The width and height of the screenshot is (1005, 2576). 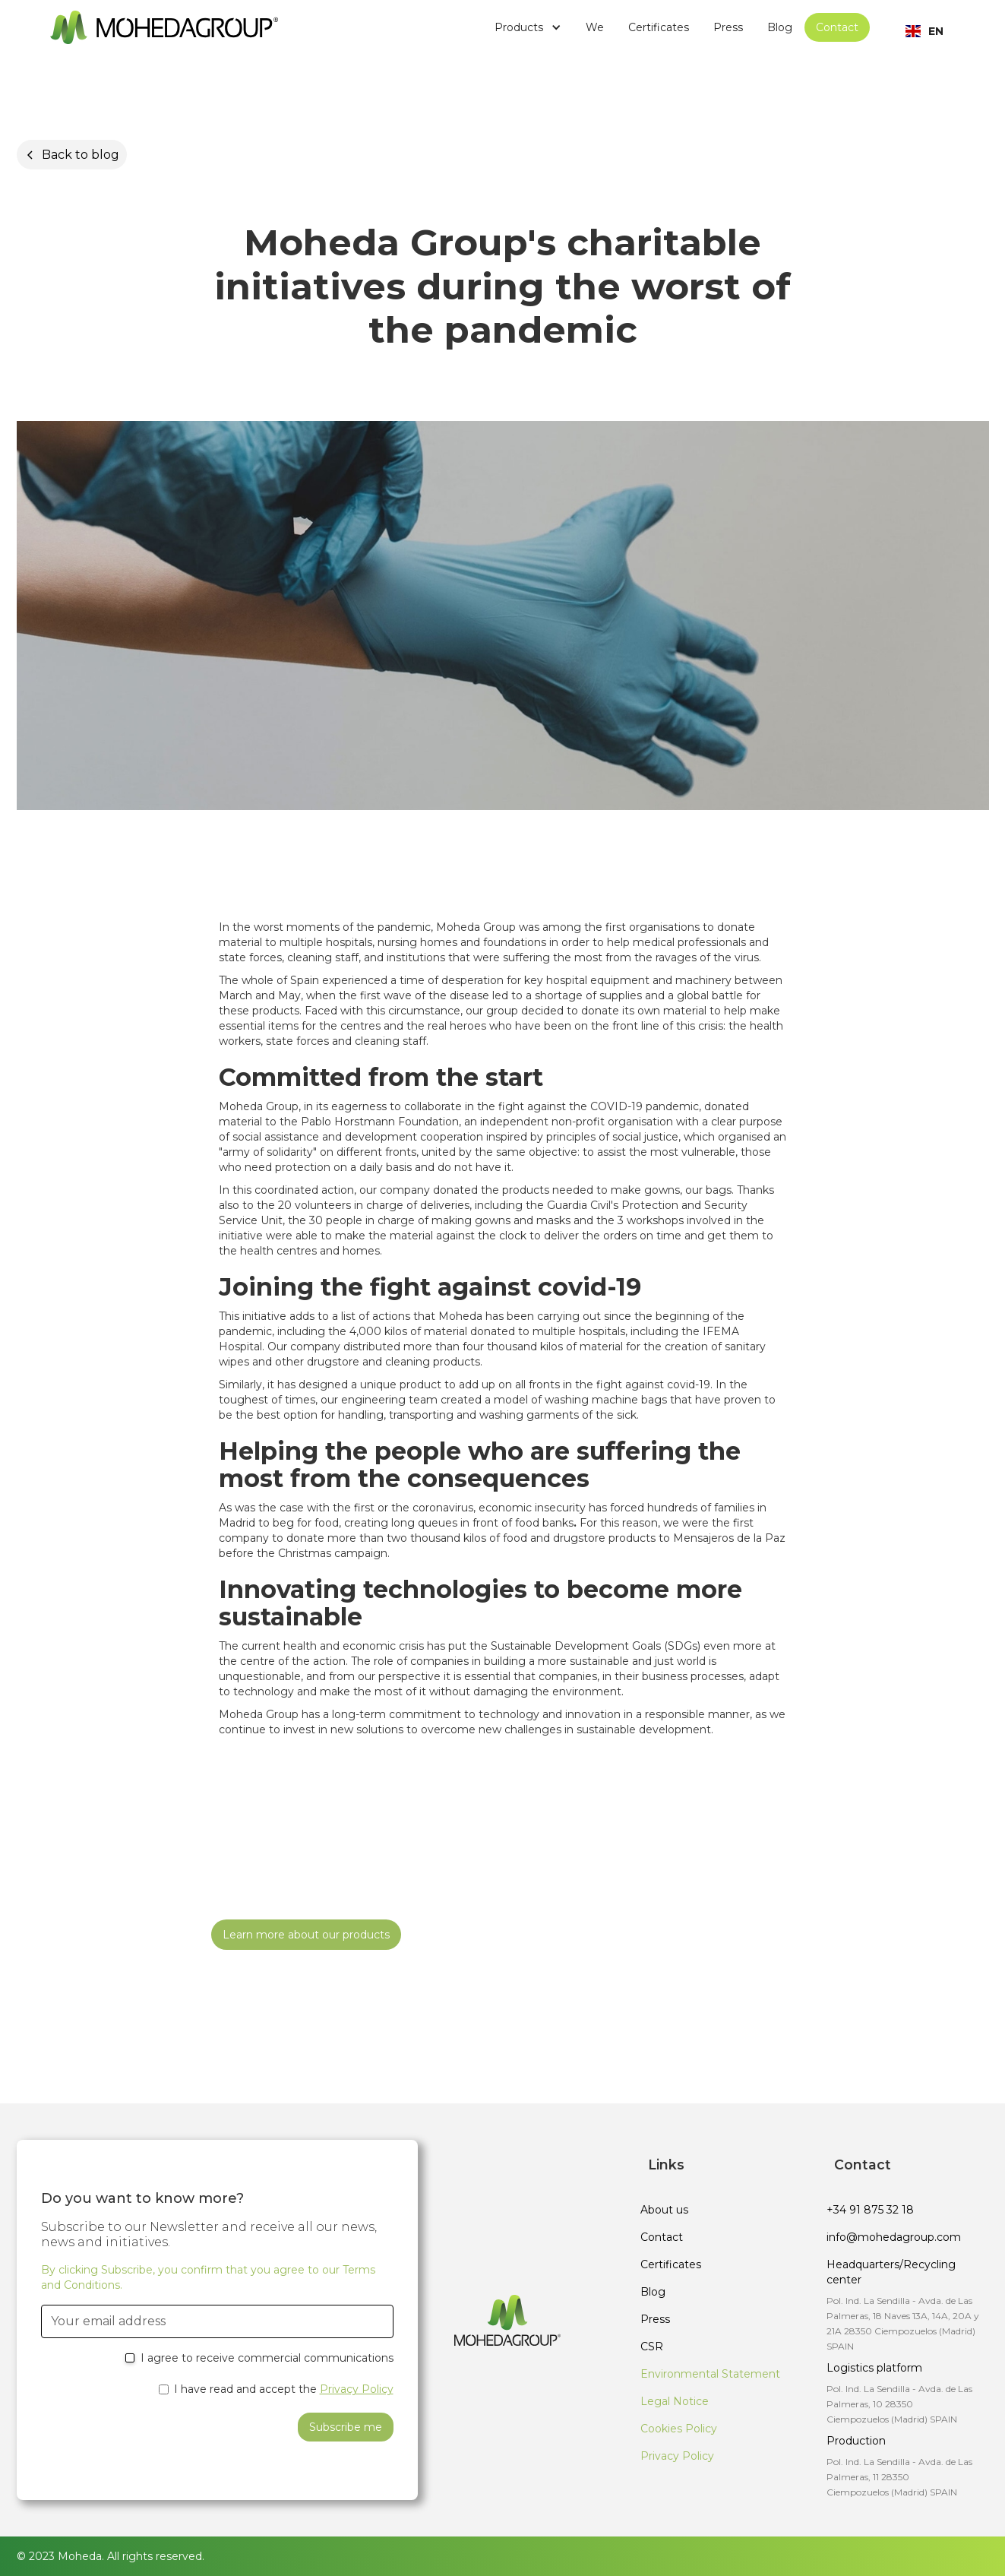 I want to click on We, so click(x=595, y=27).